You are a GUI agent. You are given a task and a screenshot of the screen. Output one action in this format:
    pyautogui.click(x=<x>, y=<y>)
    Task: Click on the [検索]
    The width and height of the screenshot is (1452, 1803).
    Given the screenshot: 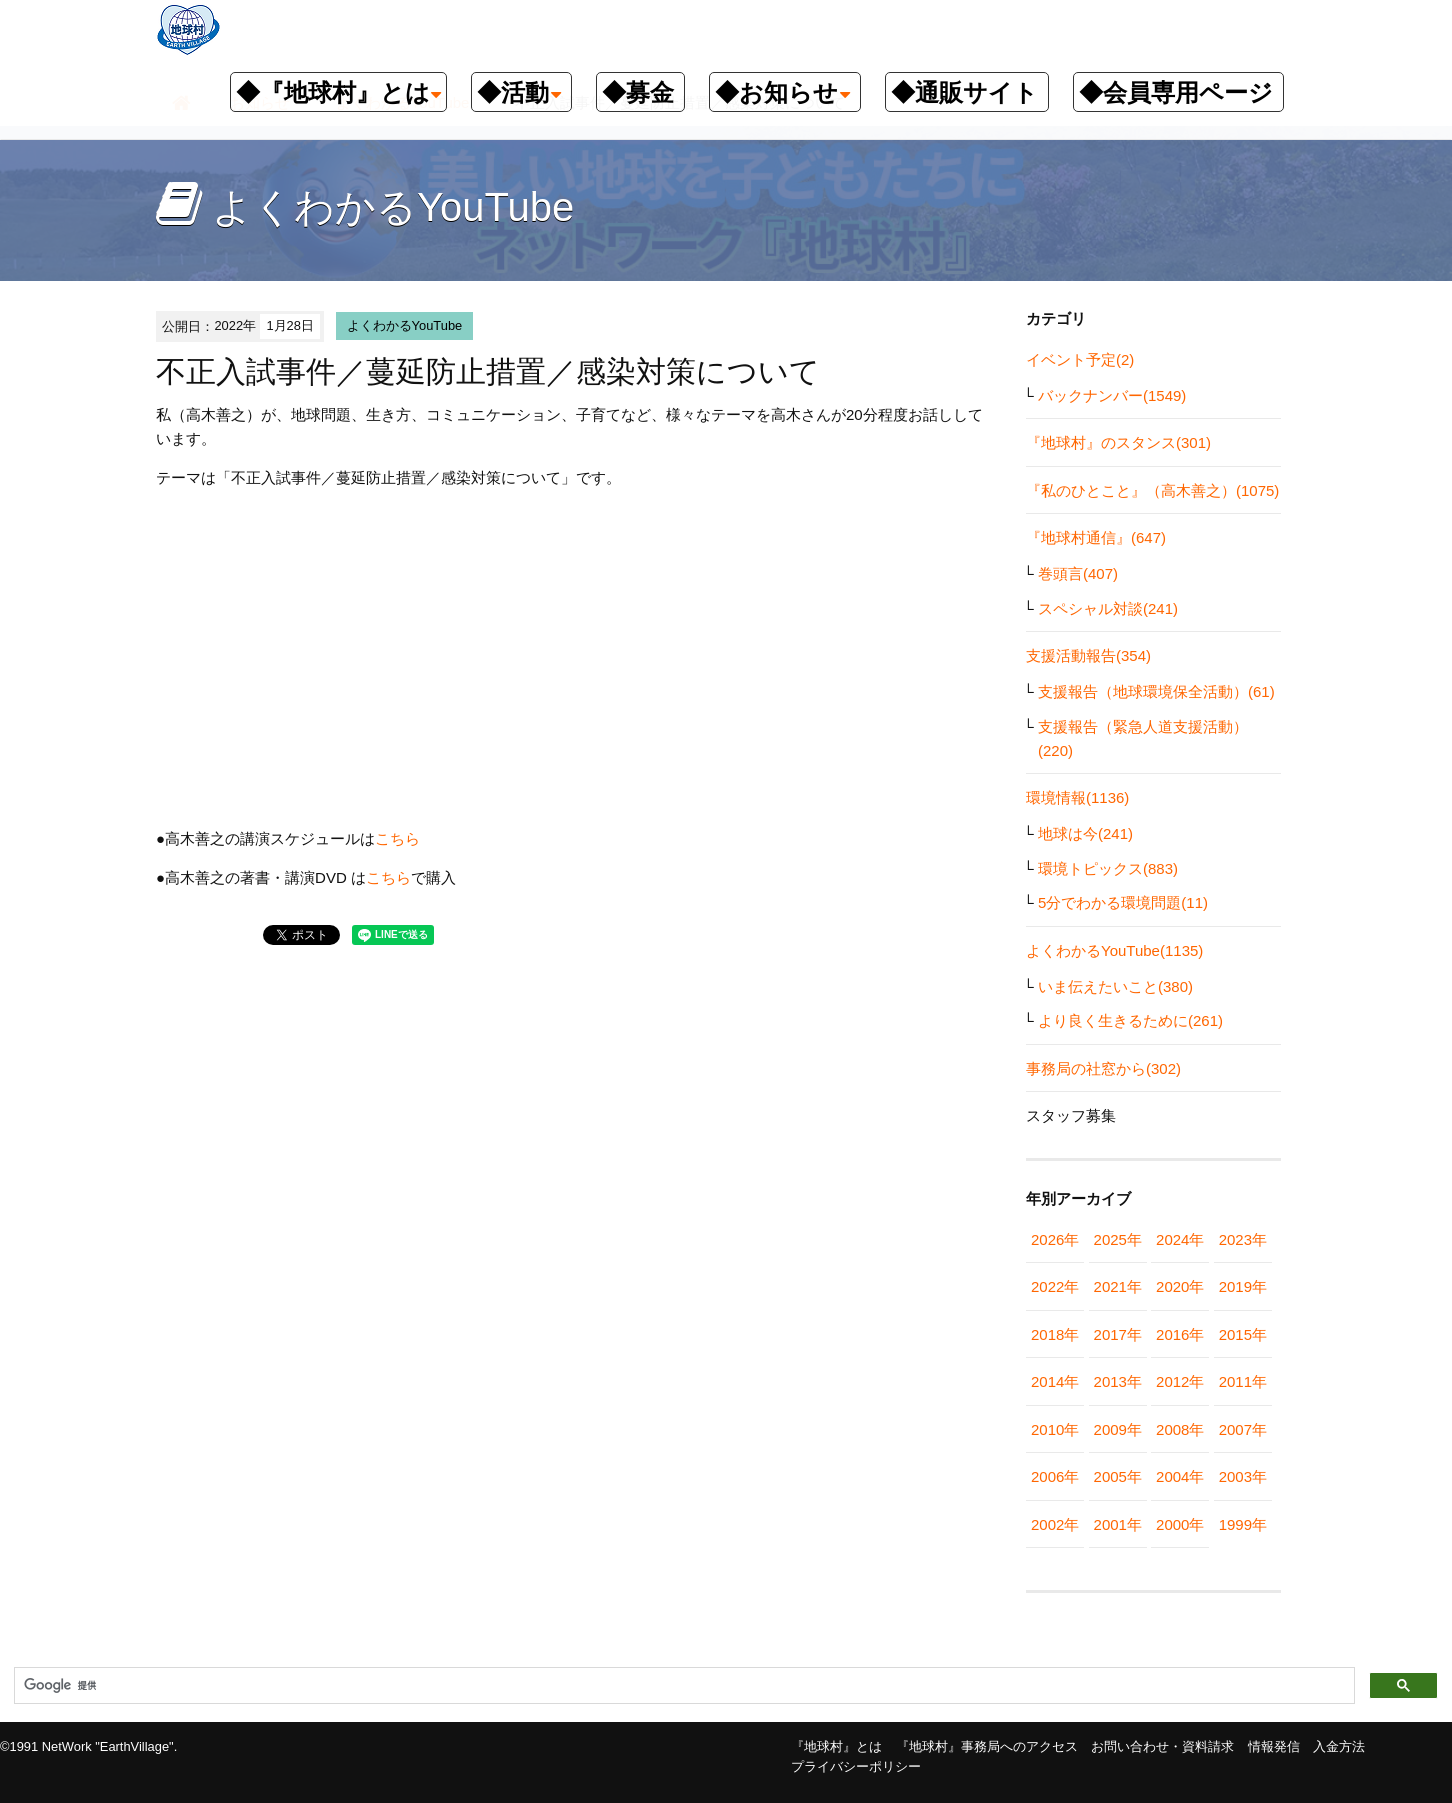 What is the action you would take?
    pyautogui.click(x=682, y=1686)
    